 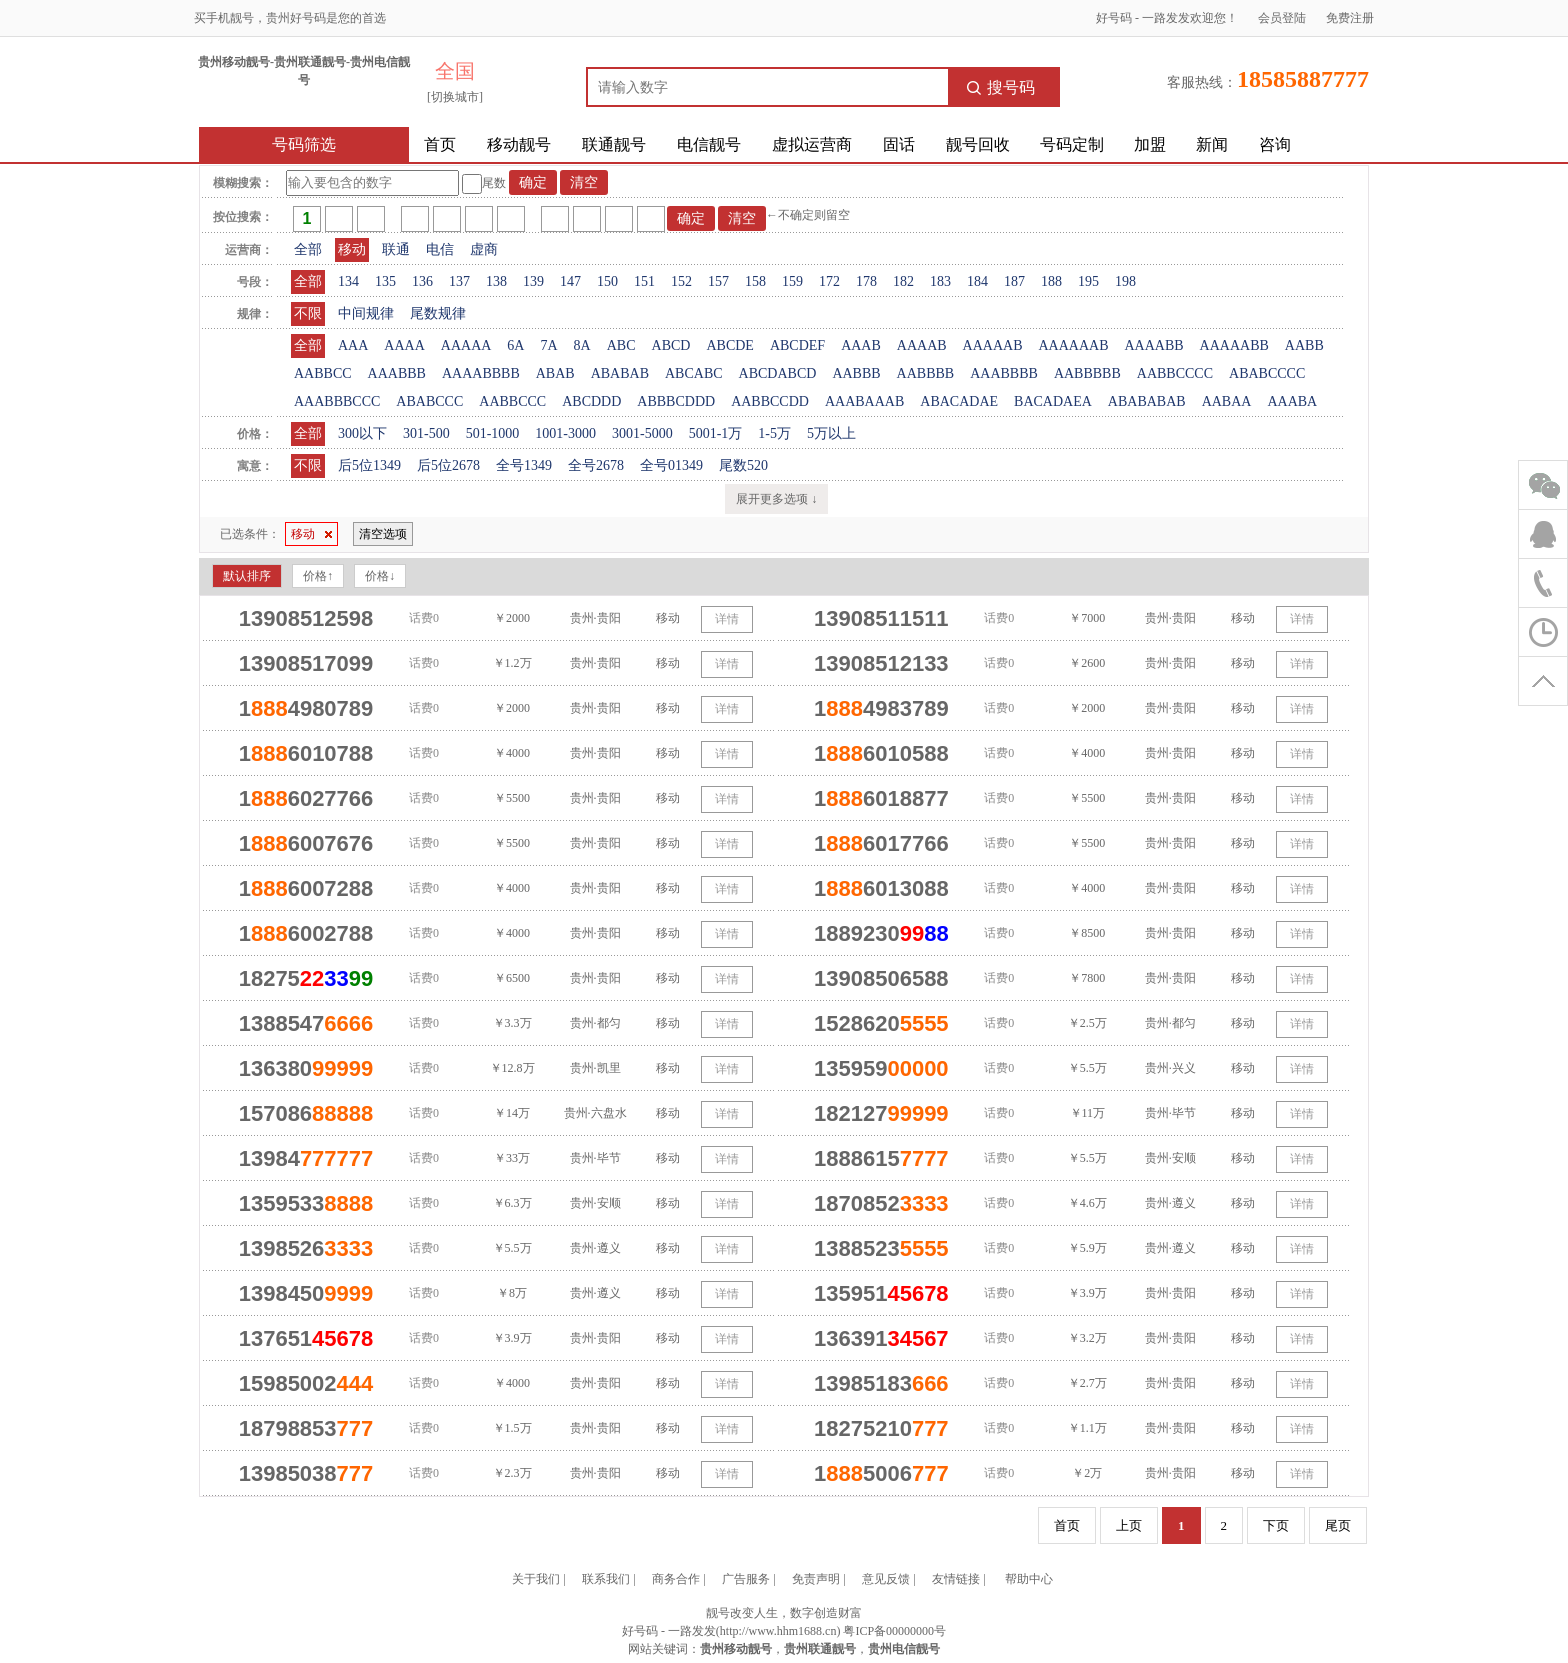 I want to click on 商务合作, so click(x=676, y=1579).